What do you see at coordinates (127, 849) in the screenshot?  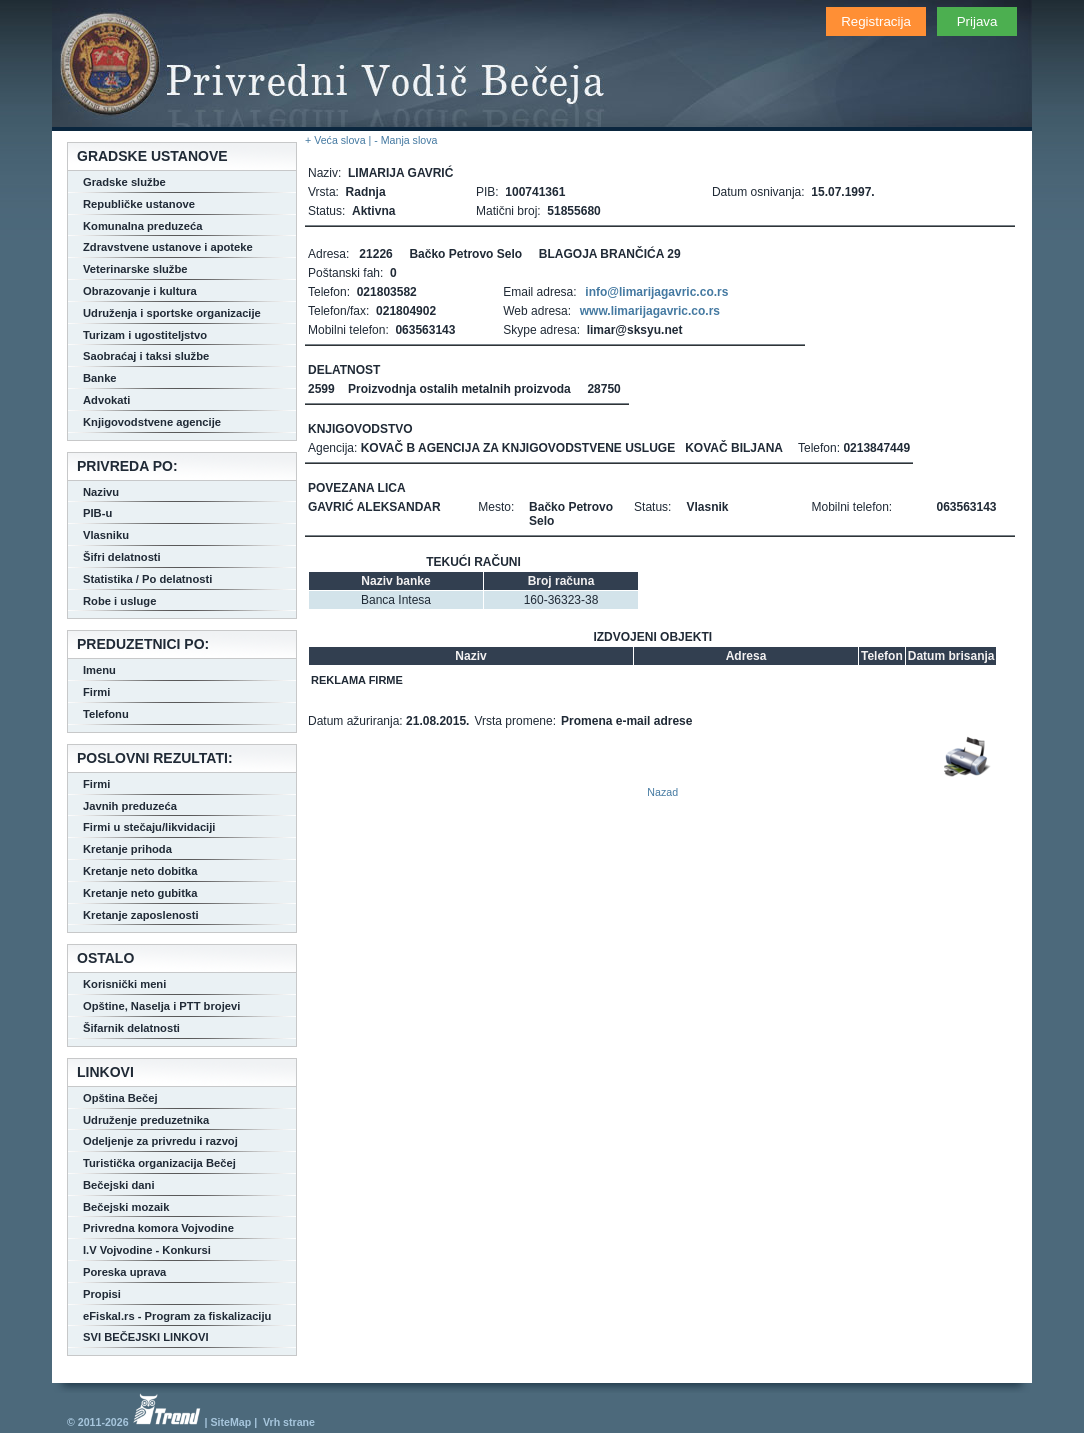 I see `Kretanje prihoda` at bounding box center [127, 849].